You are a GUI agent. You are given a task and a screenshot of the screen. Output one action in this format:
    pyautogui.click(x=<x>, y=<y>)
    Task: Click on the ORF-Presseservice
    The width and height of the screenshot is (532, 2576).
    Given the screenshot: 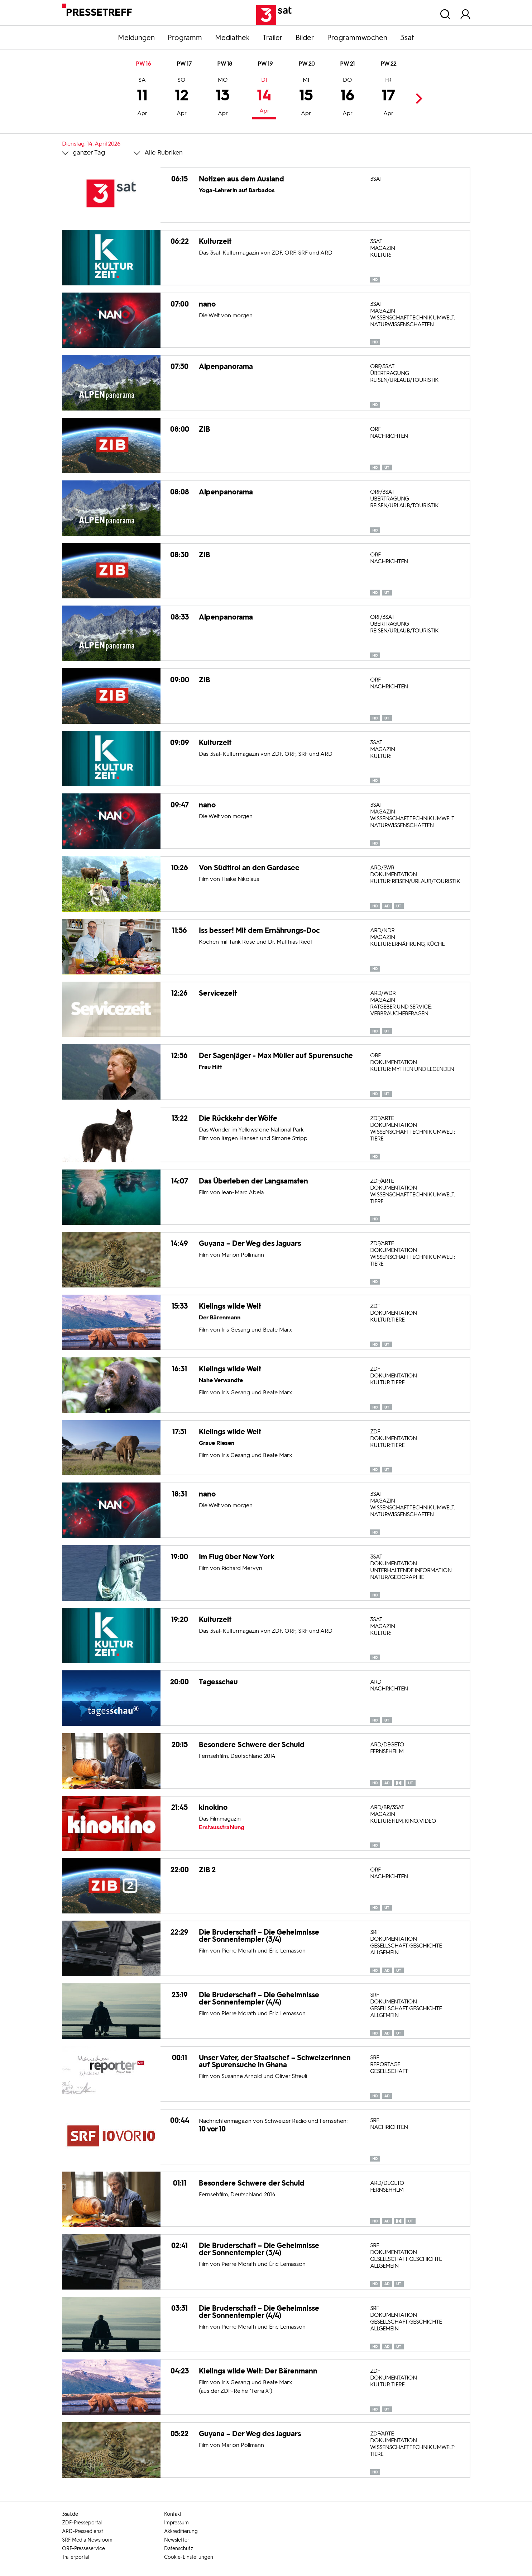 What is the action you would take?
    pyautogui.click(x=83, y=2549)
    